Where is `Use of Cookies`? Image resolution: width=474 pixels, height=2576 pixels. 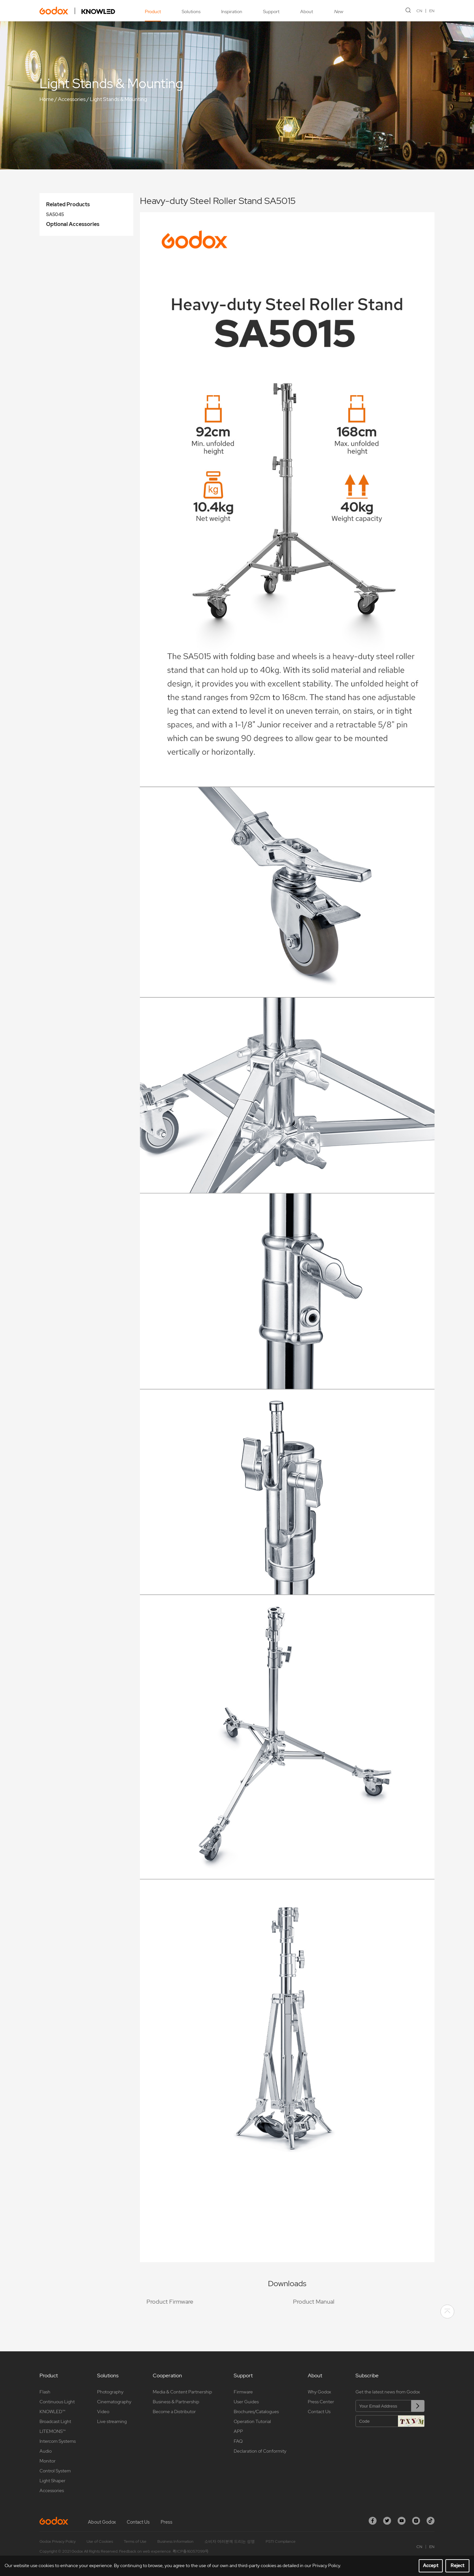 Use of Cookies is located at coordinates (100, 2541).